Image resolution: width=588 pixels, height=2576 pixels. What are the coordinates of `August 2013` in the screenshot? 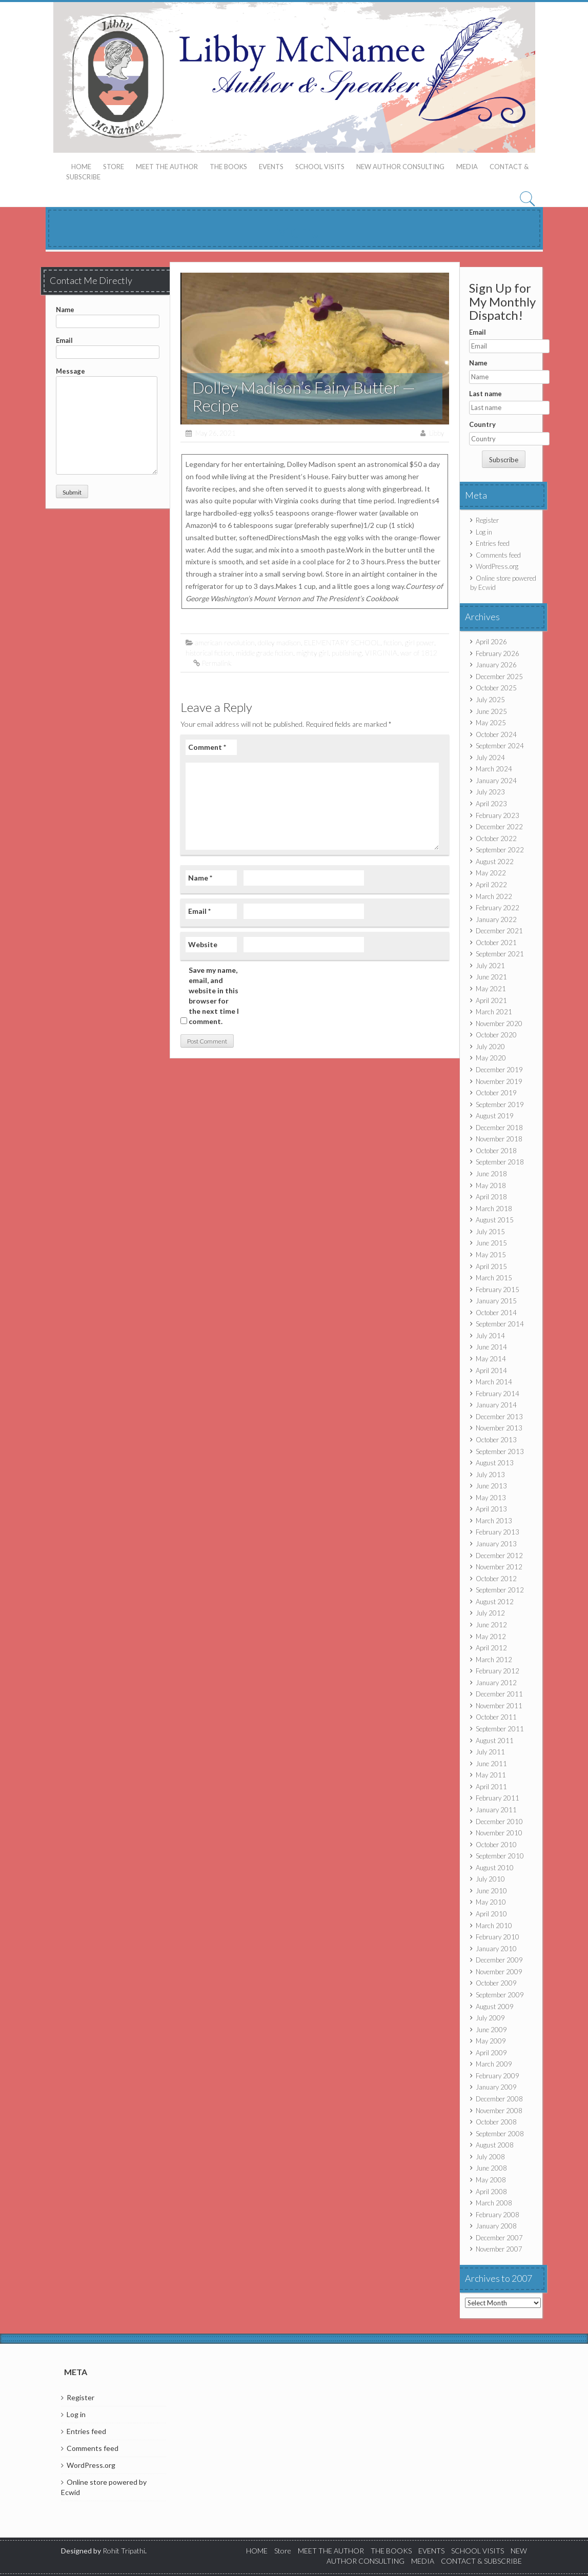 It's located at (495, 1463).